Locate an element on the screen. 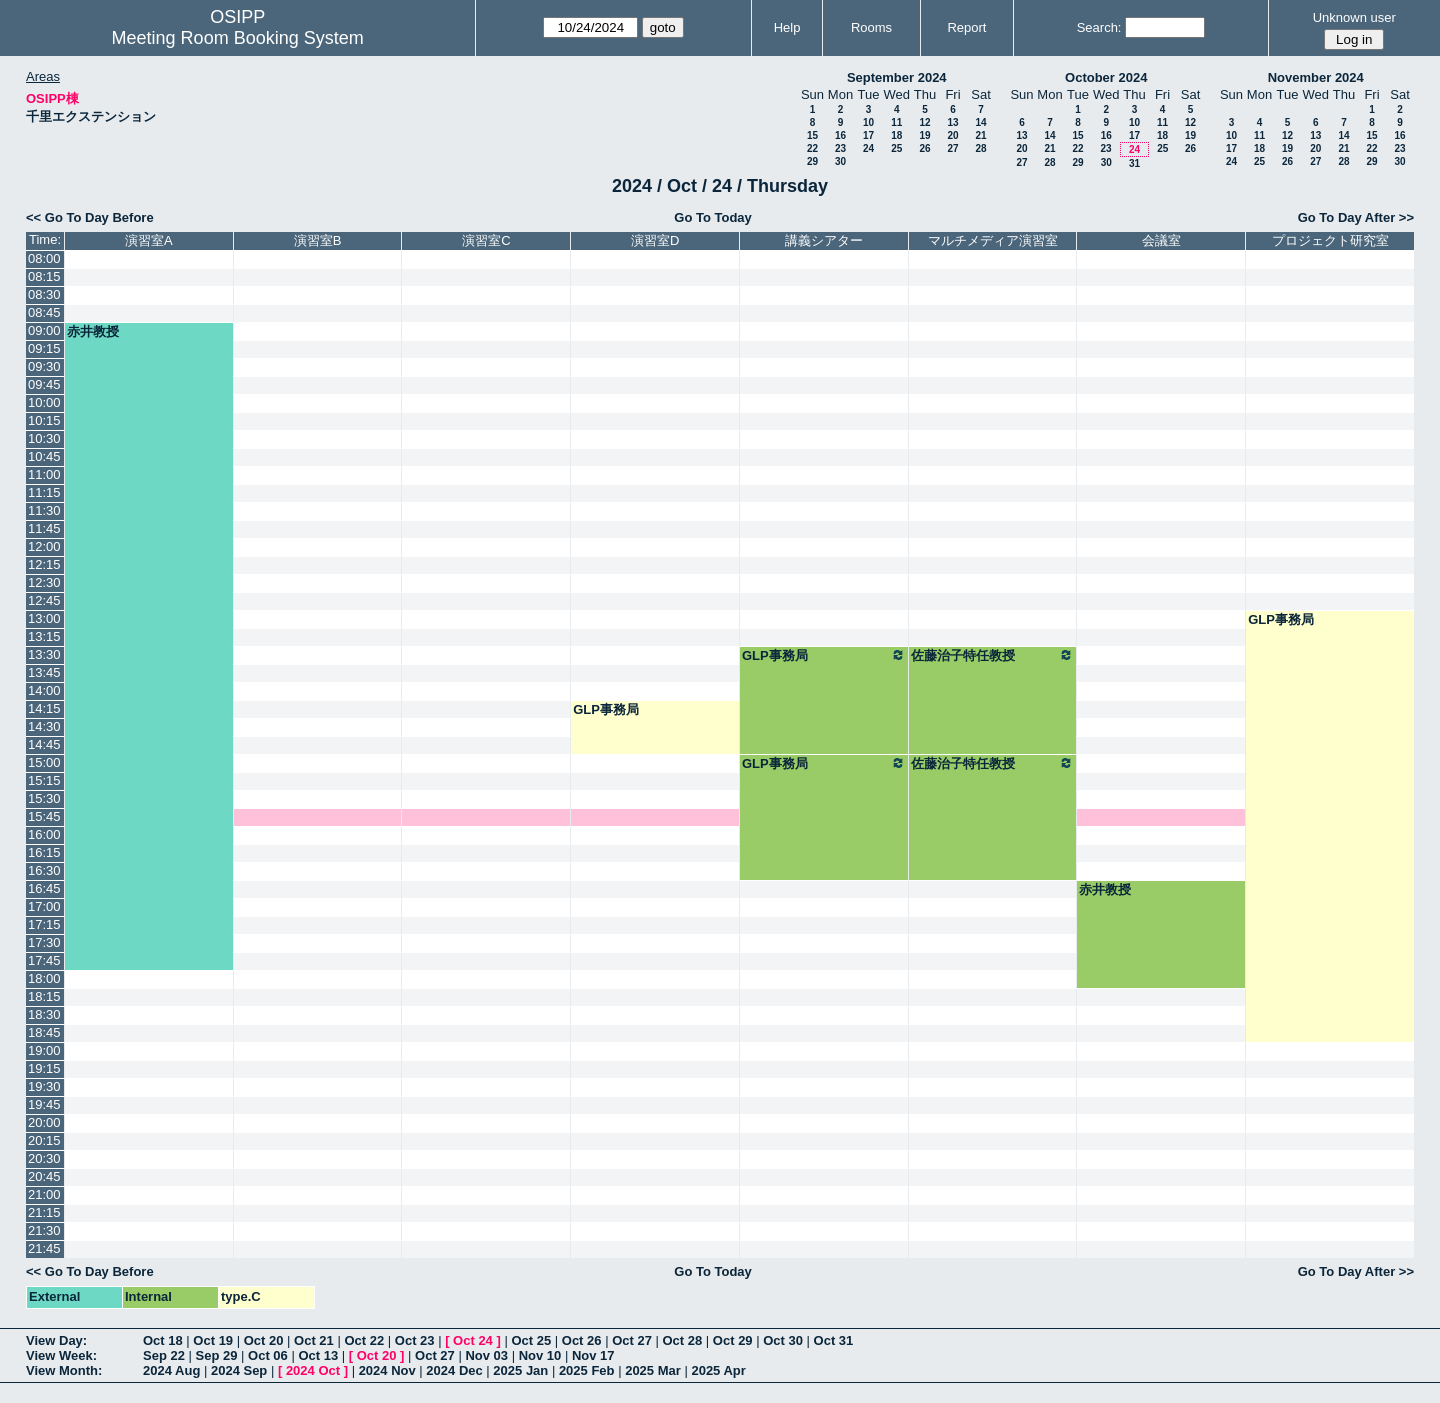  27 is located at coordinates (952, 148).